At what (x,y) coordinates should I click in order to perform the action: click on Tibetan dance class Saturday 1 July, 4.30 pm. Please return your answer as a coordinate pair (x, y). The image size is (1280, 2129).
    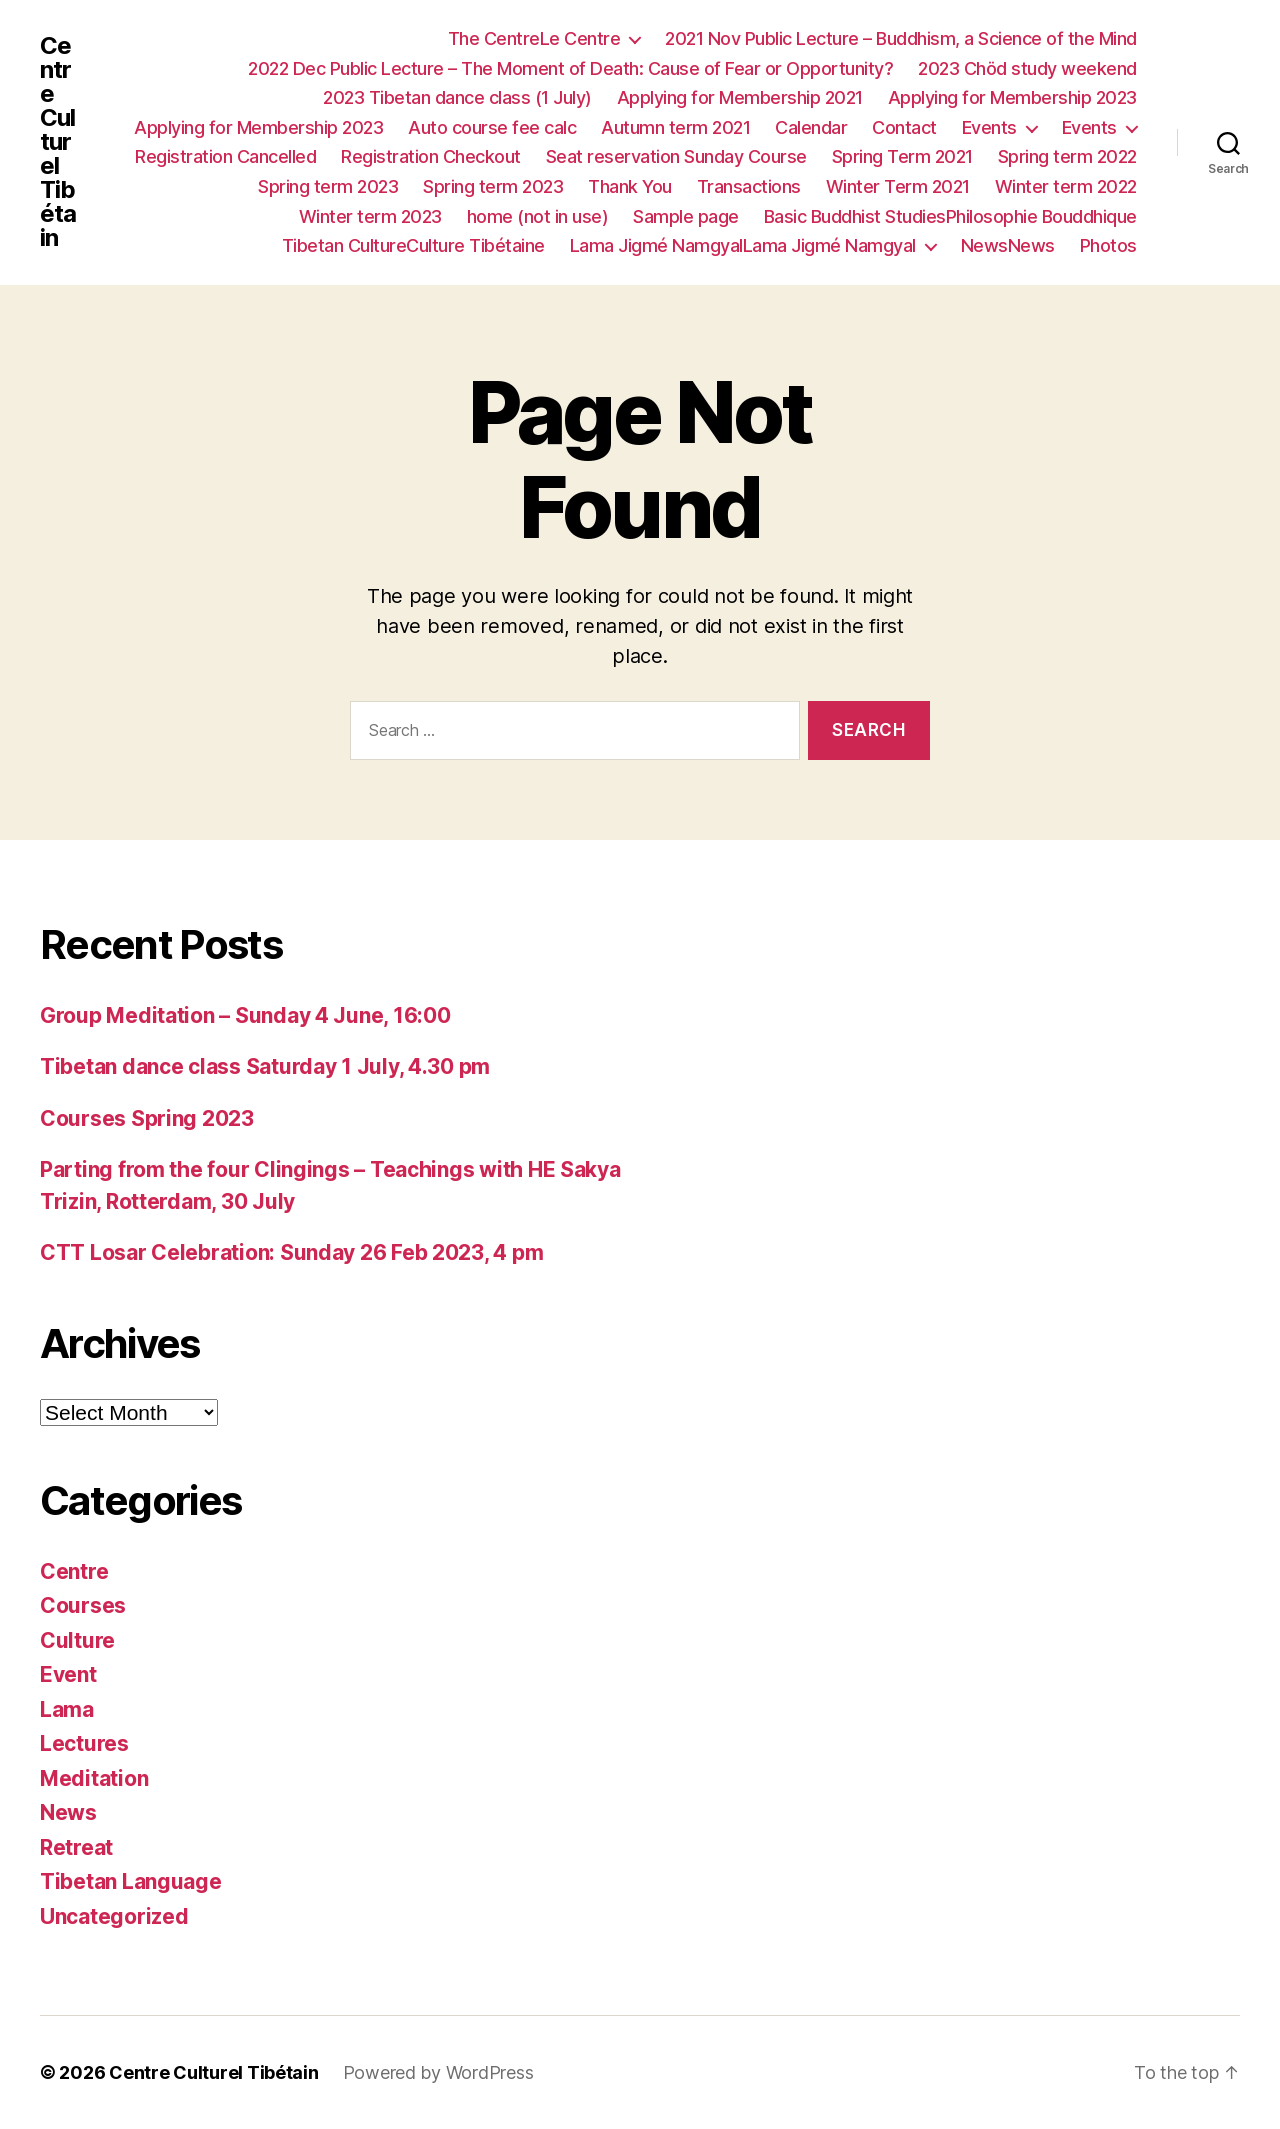
    Looking at the image, I should click on (265, 1066).